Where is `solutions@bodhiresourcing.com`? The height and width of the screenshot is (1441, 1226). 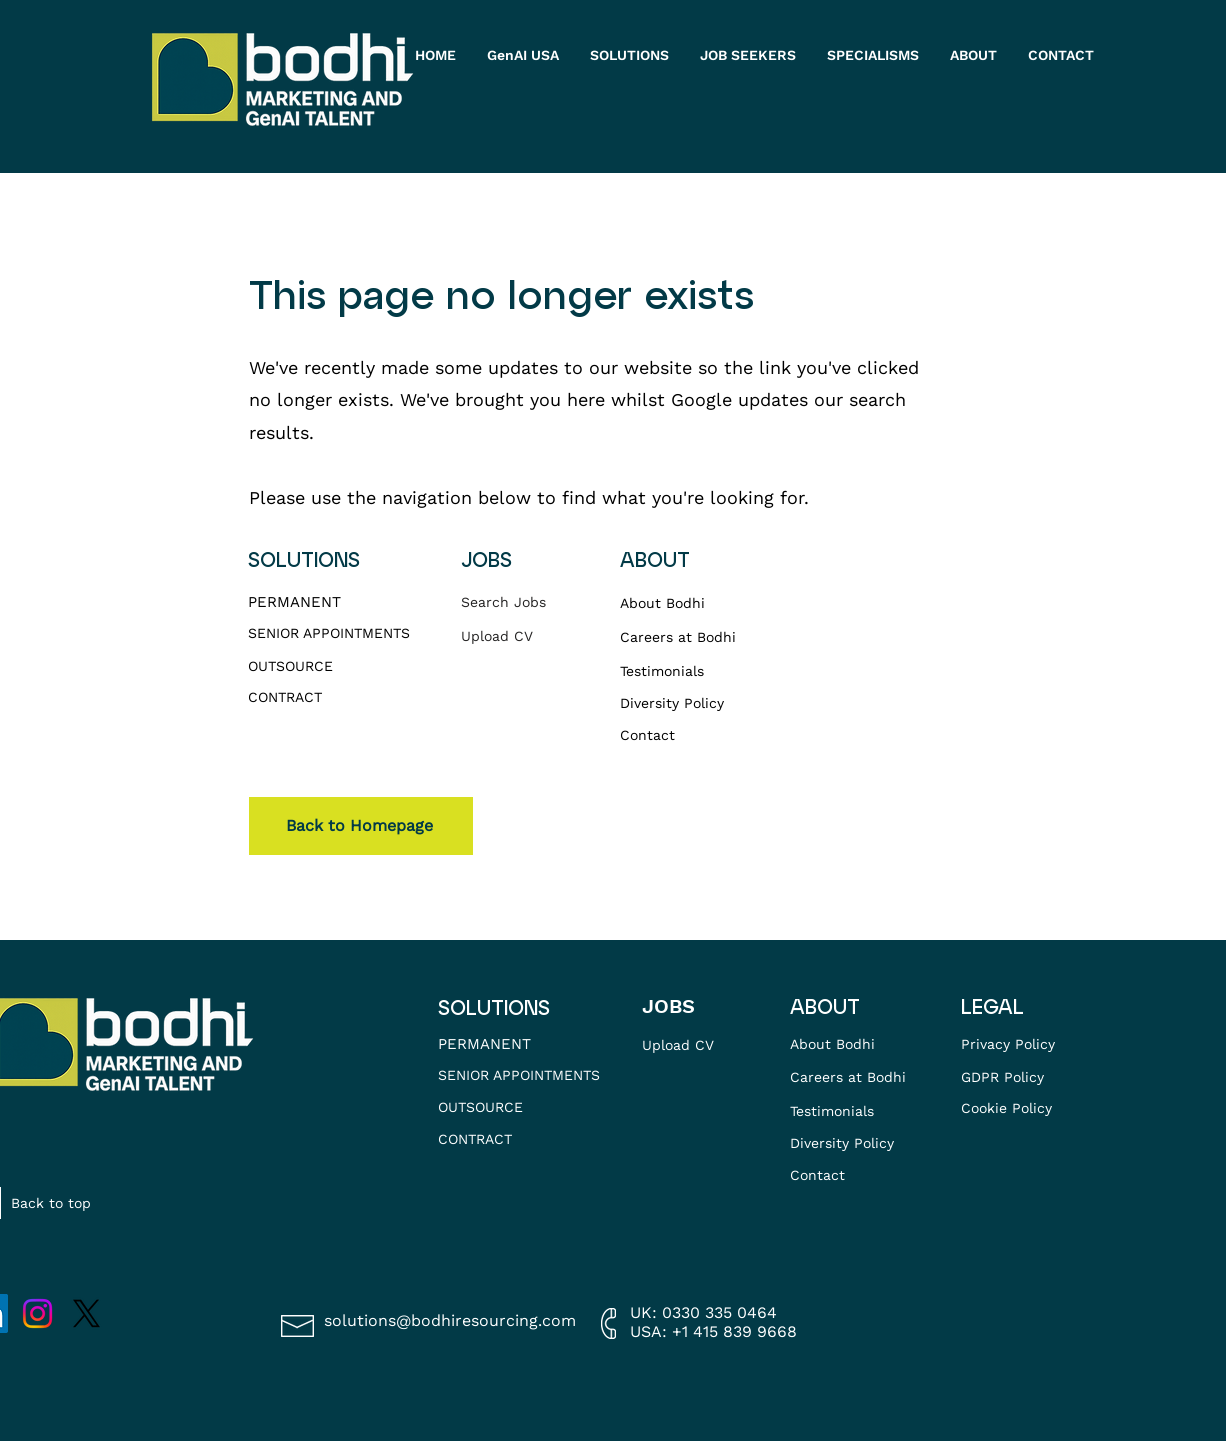 solutions@bodhiresourcing.com is located at coordinates (450, 1320).